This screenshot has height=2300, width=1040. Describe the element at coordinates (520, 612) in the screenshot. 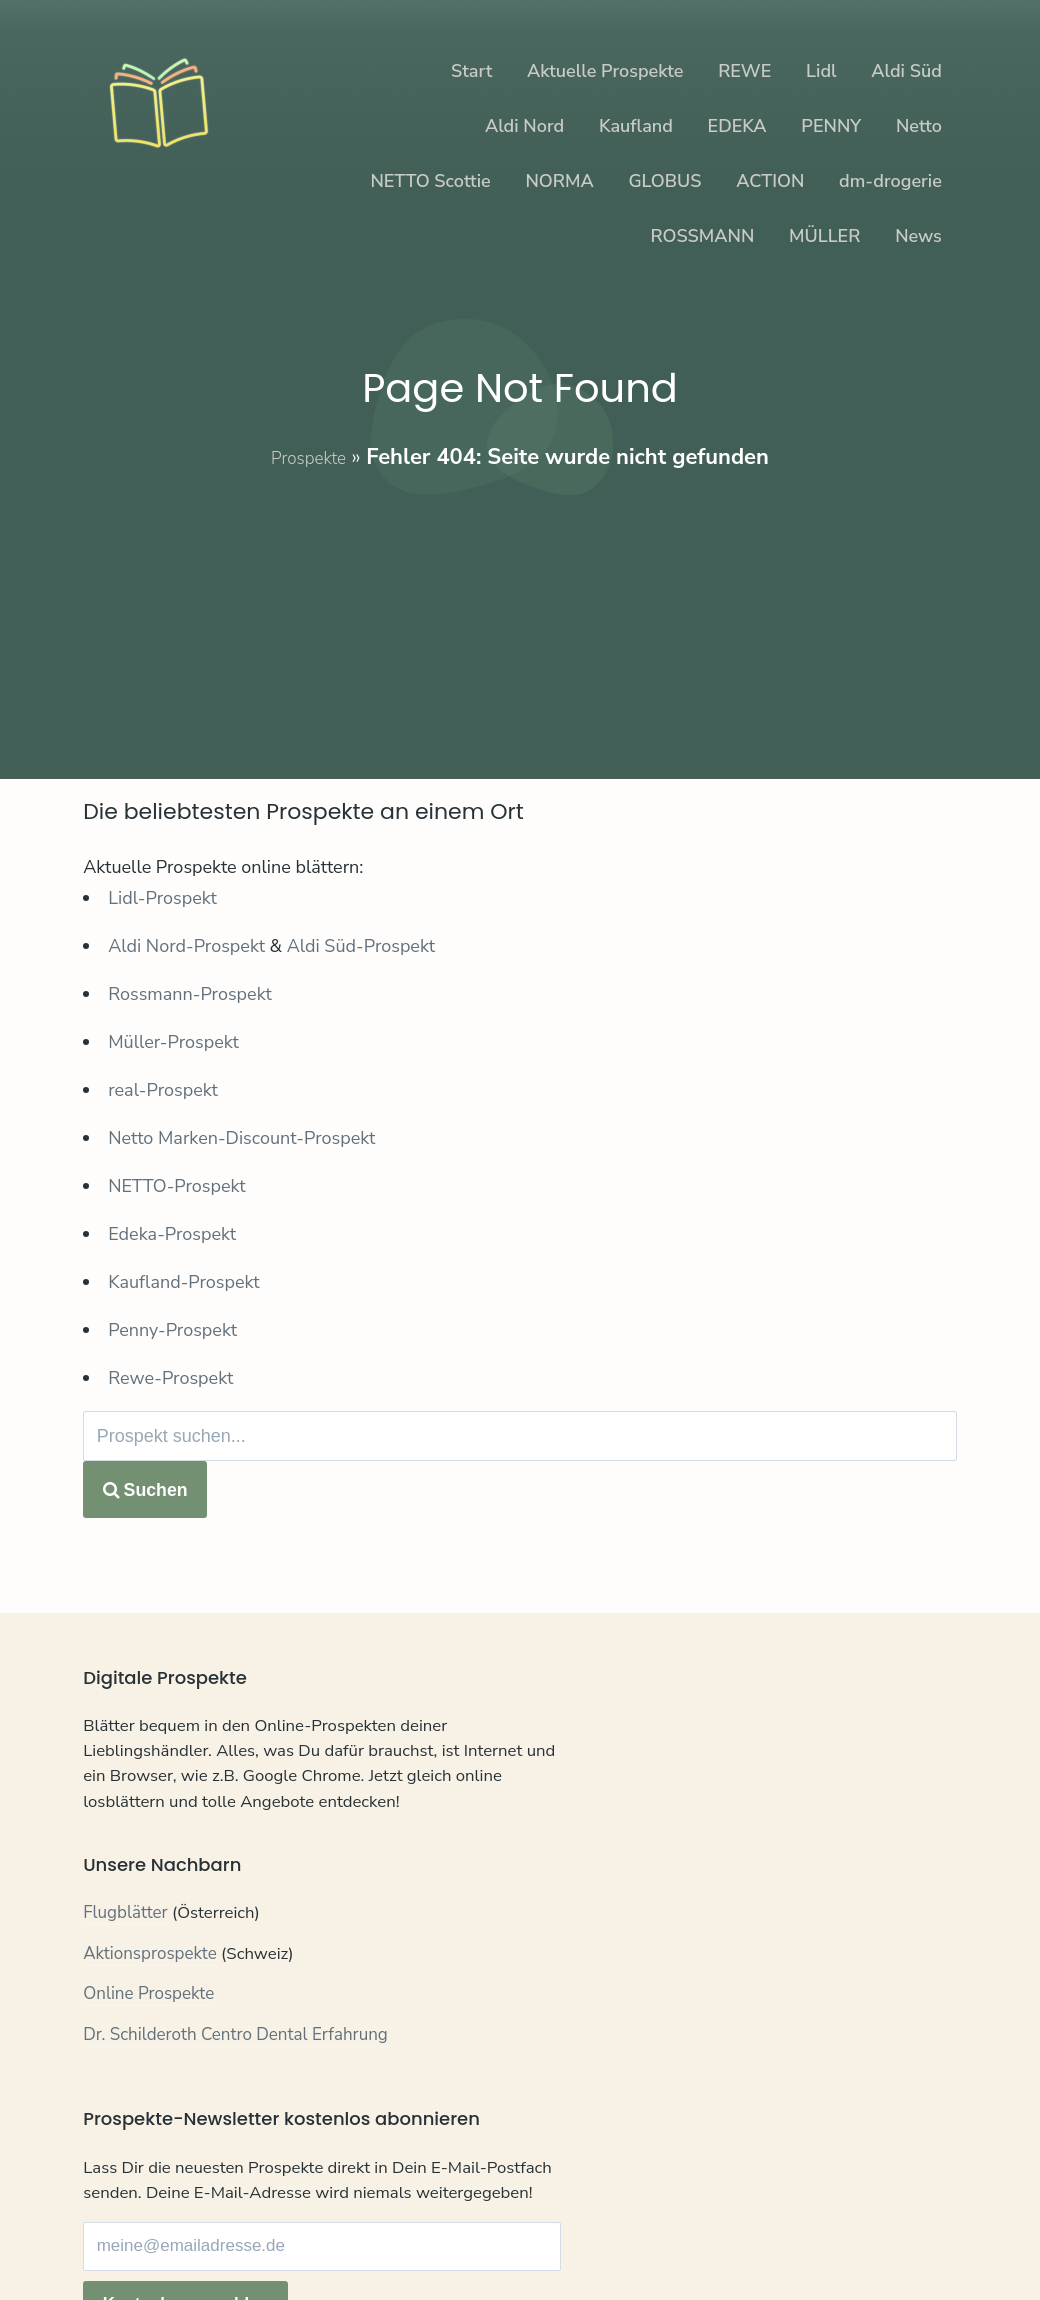

I see `[Advertisement]` at that location.